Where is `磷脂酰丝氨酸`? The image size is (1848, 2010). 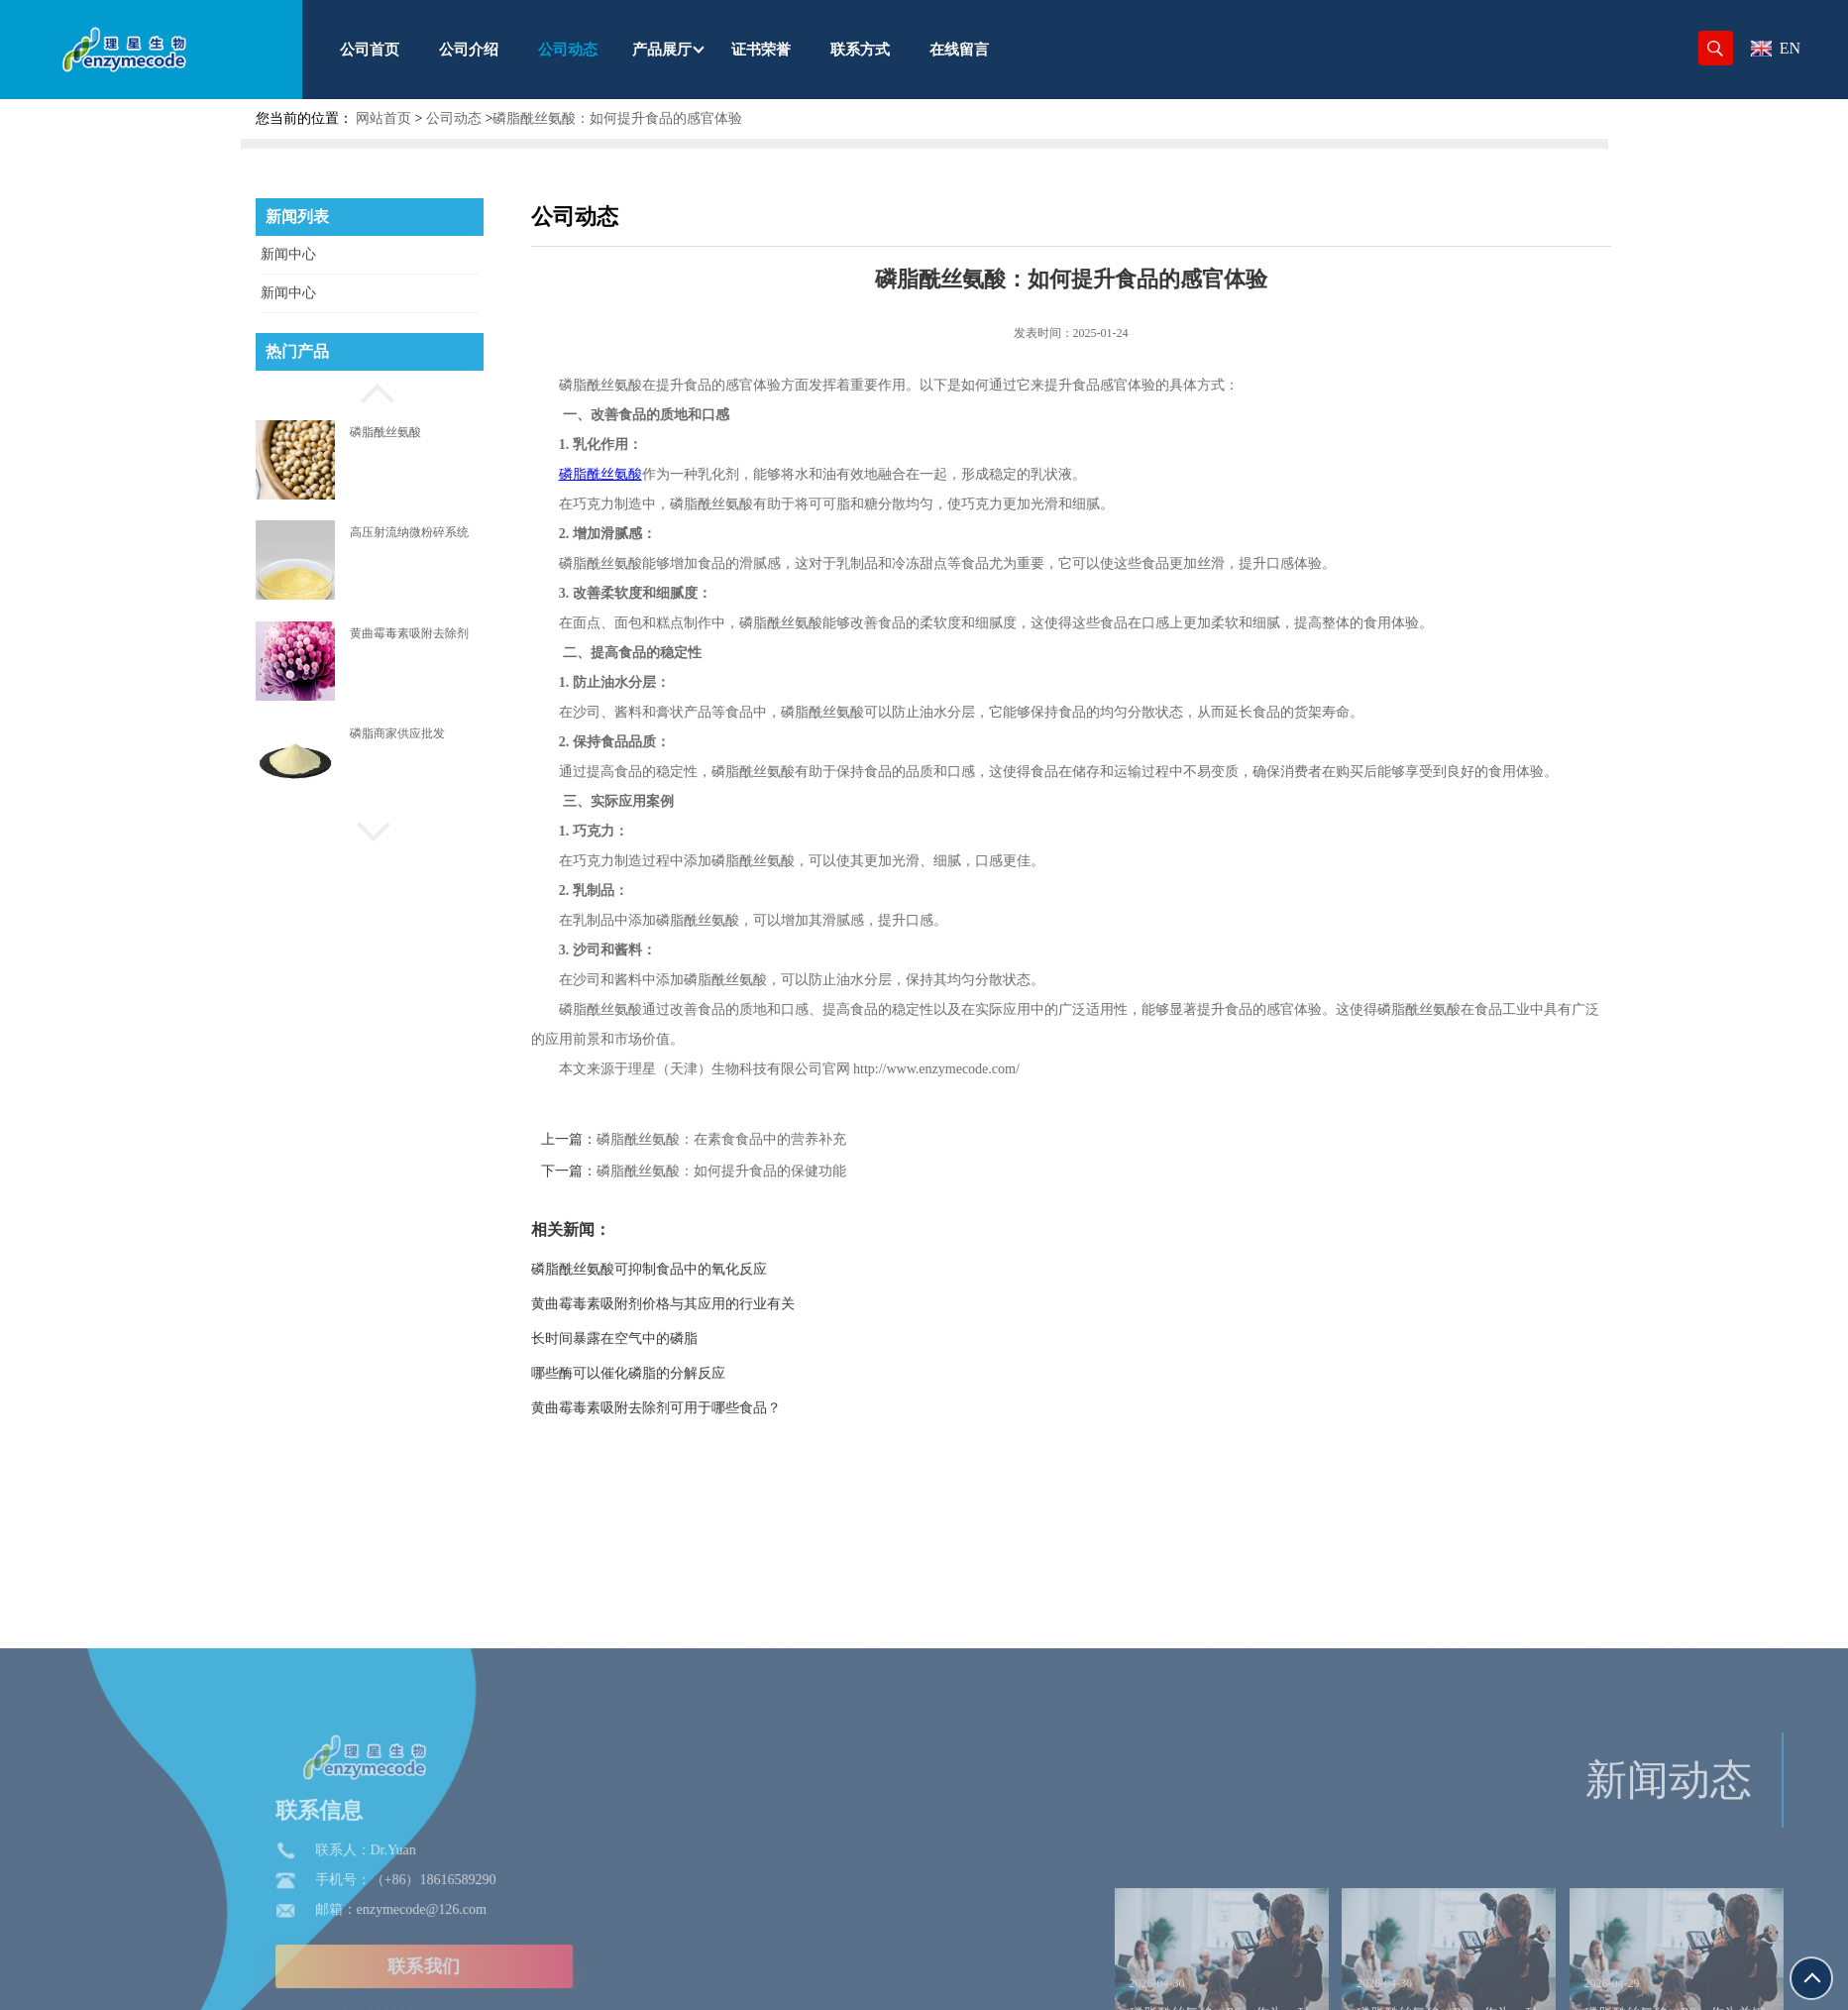
磷脂酰丝氨酸 is located at coordinates (385, 432).